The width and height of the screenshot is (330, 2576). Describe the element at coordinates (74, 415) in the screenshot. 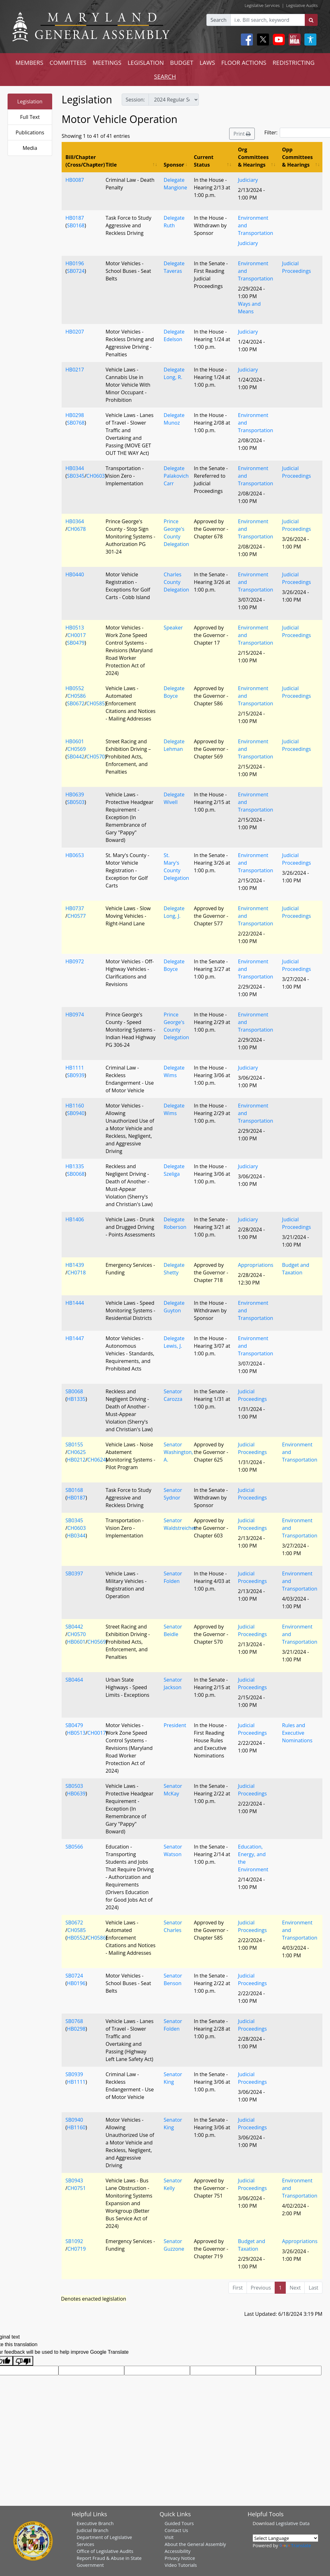

I see `HB0298` at that location.